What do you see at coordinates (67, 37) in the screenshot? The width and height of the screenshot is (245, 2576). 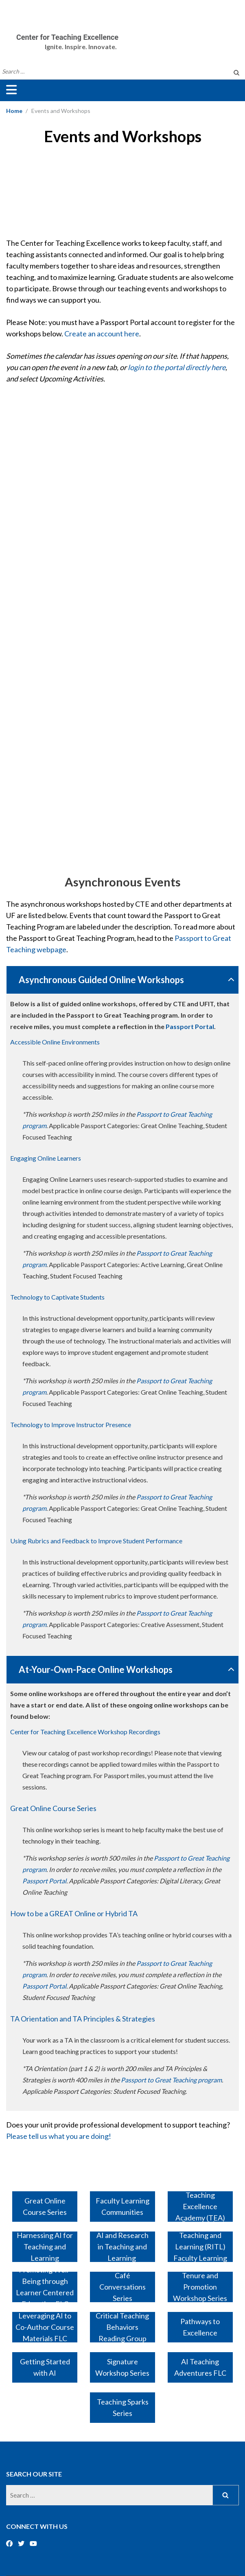 I see `Center for Teaching Excellence` at bounding box center [67, 37].